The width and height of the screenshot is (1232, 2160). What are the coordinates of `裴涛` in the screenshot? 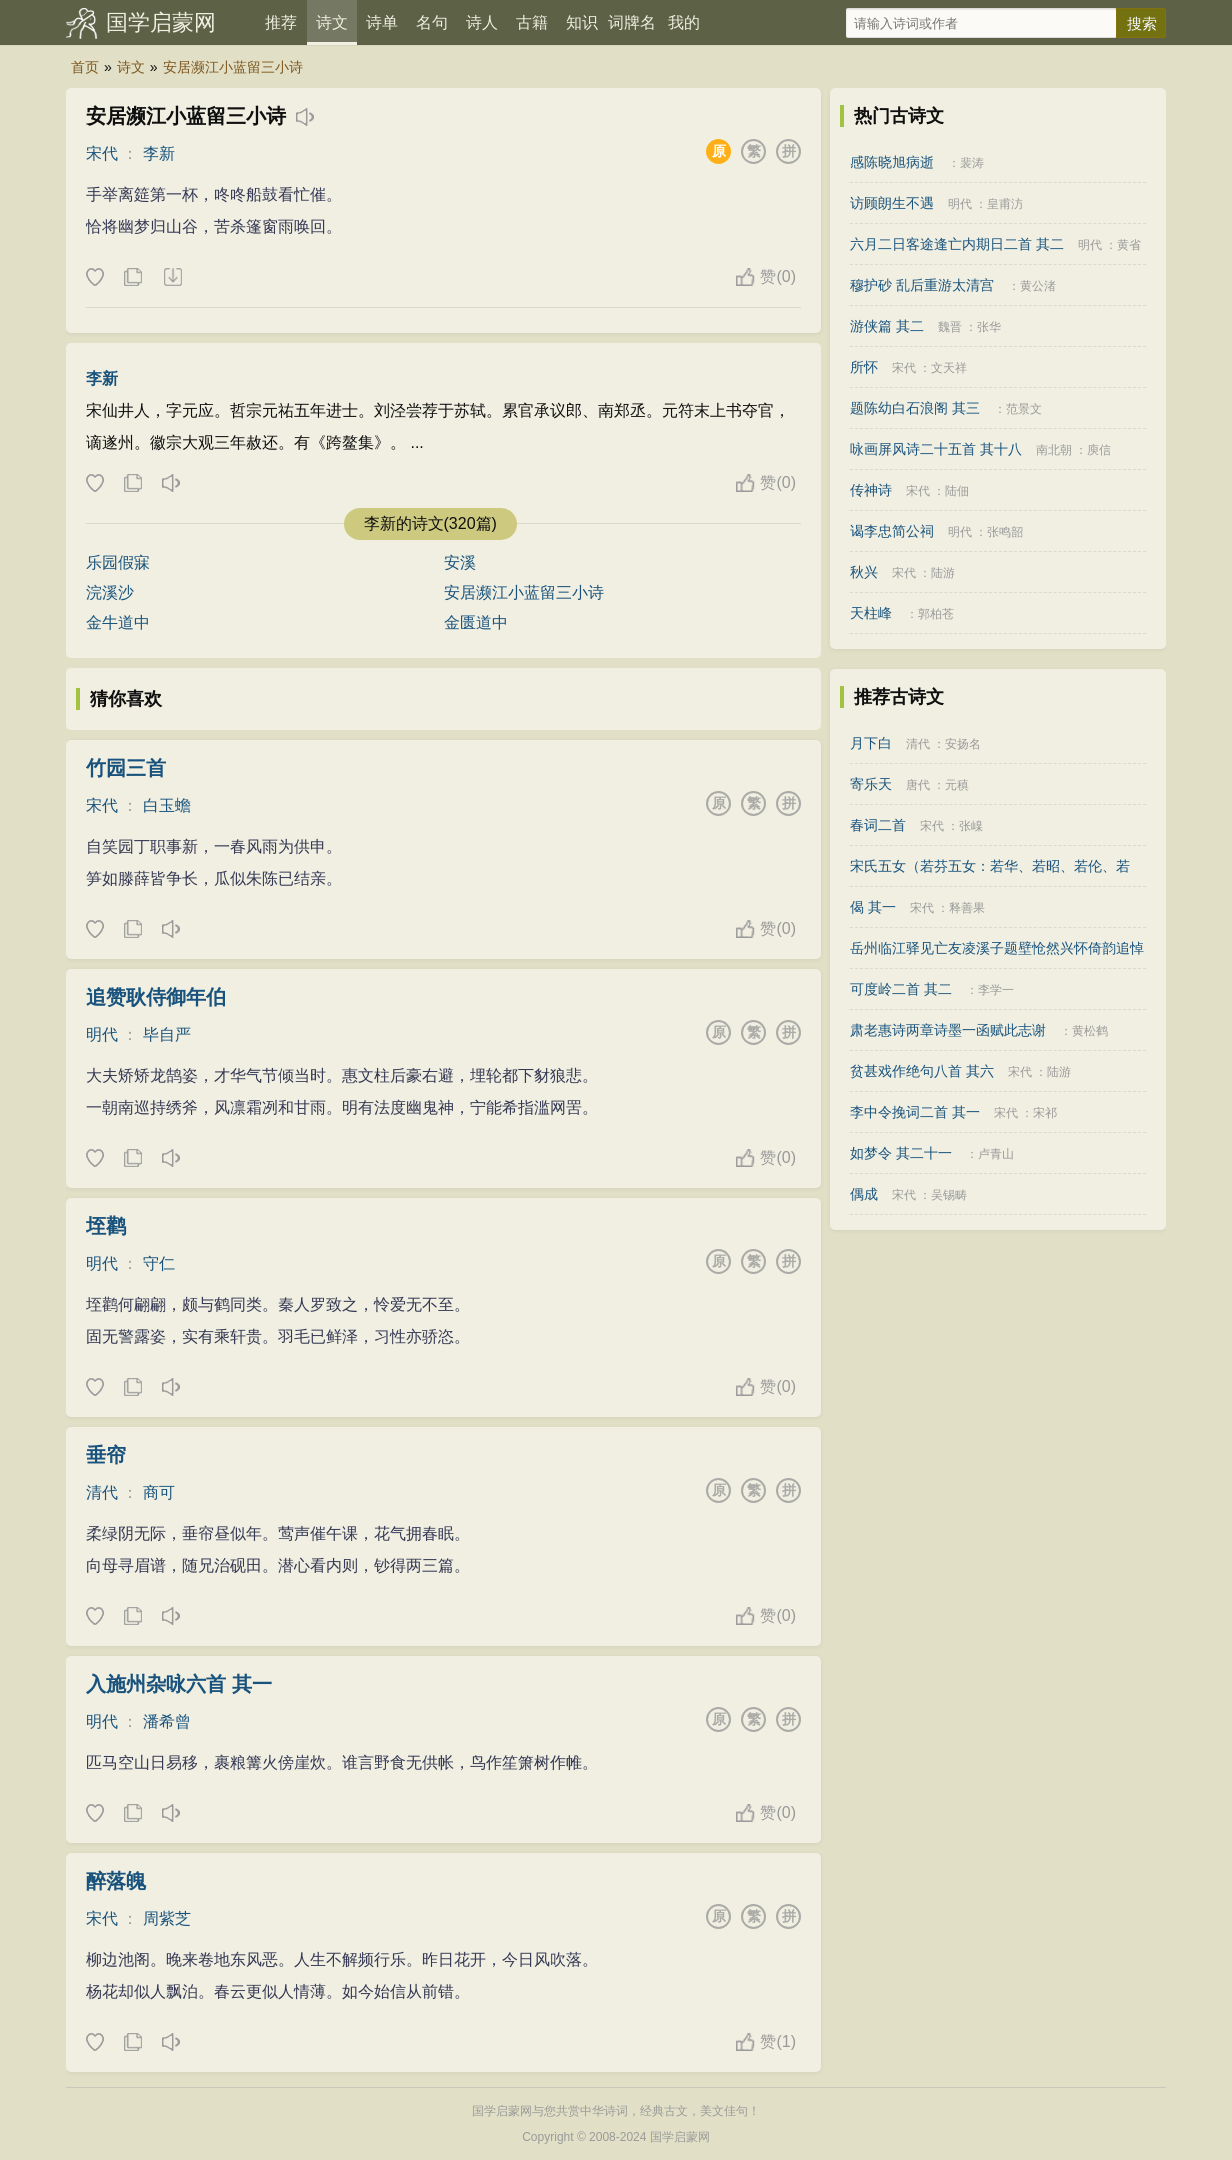 It's located at (972, 163).